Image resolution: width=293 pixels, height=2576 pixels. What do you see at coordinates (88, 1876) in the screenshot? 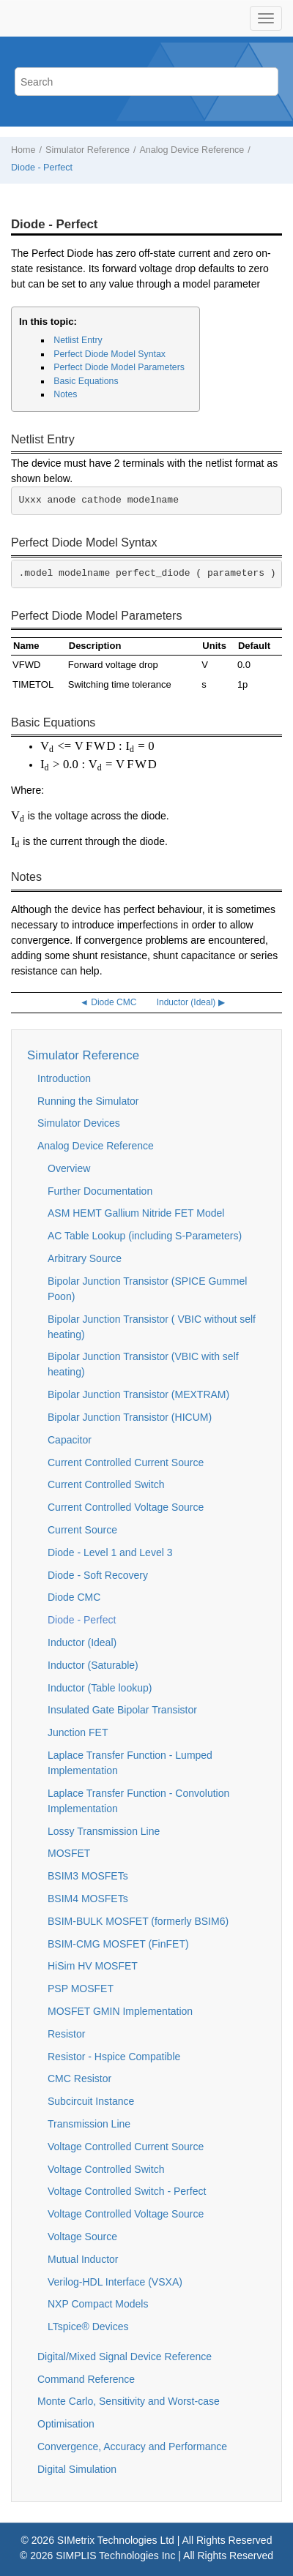
I see `BSIM3 MOSFETs` at bounding box center [88, 1876].